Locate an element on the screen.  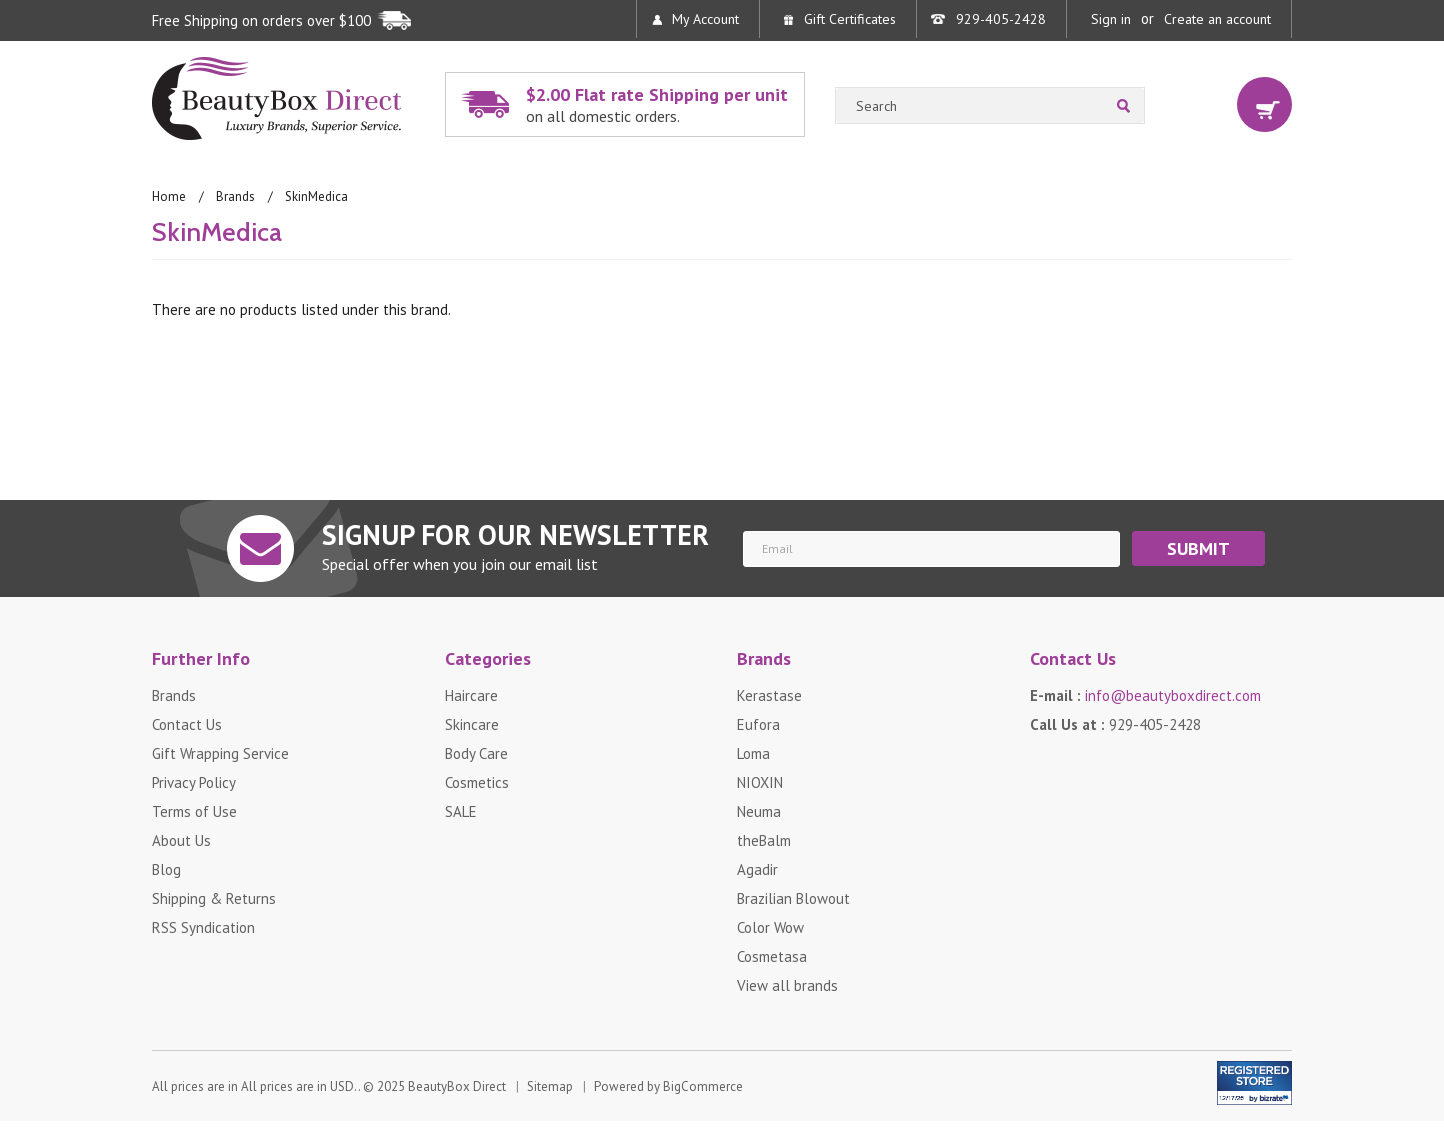
Gift Certificates is located at coordinates (850, 19).